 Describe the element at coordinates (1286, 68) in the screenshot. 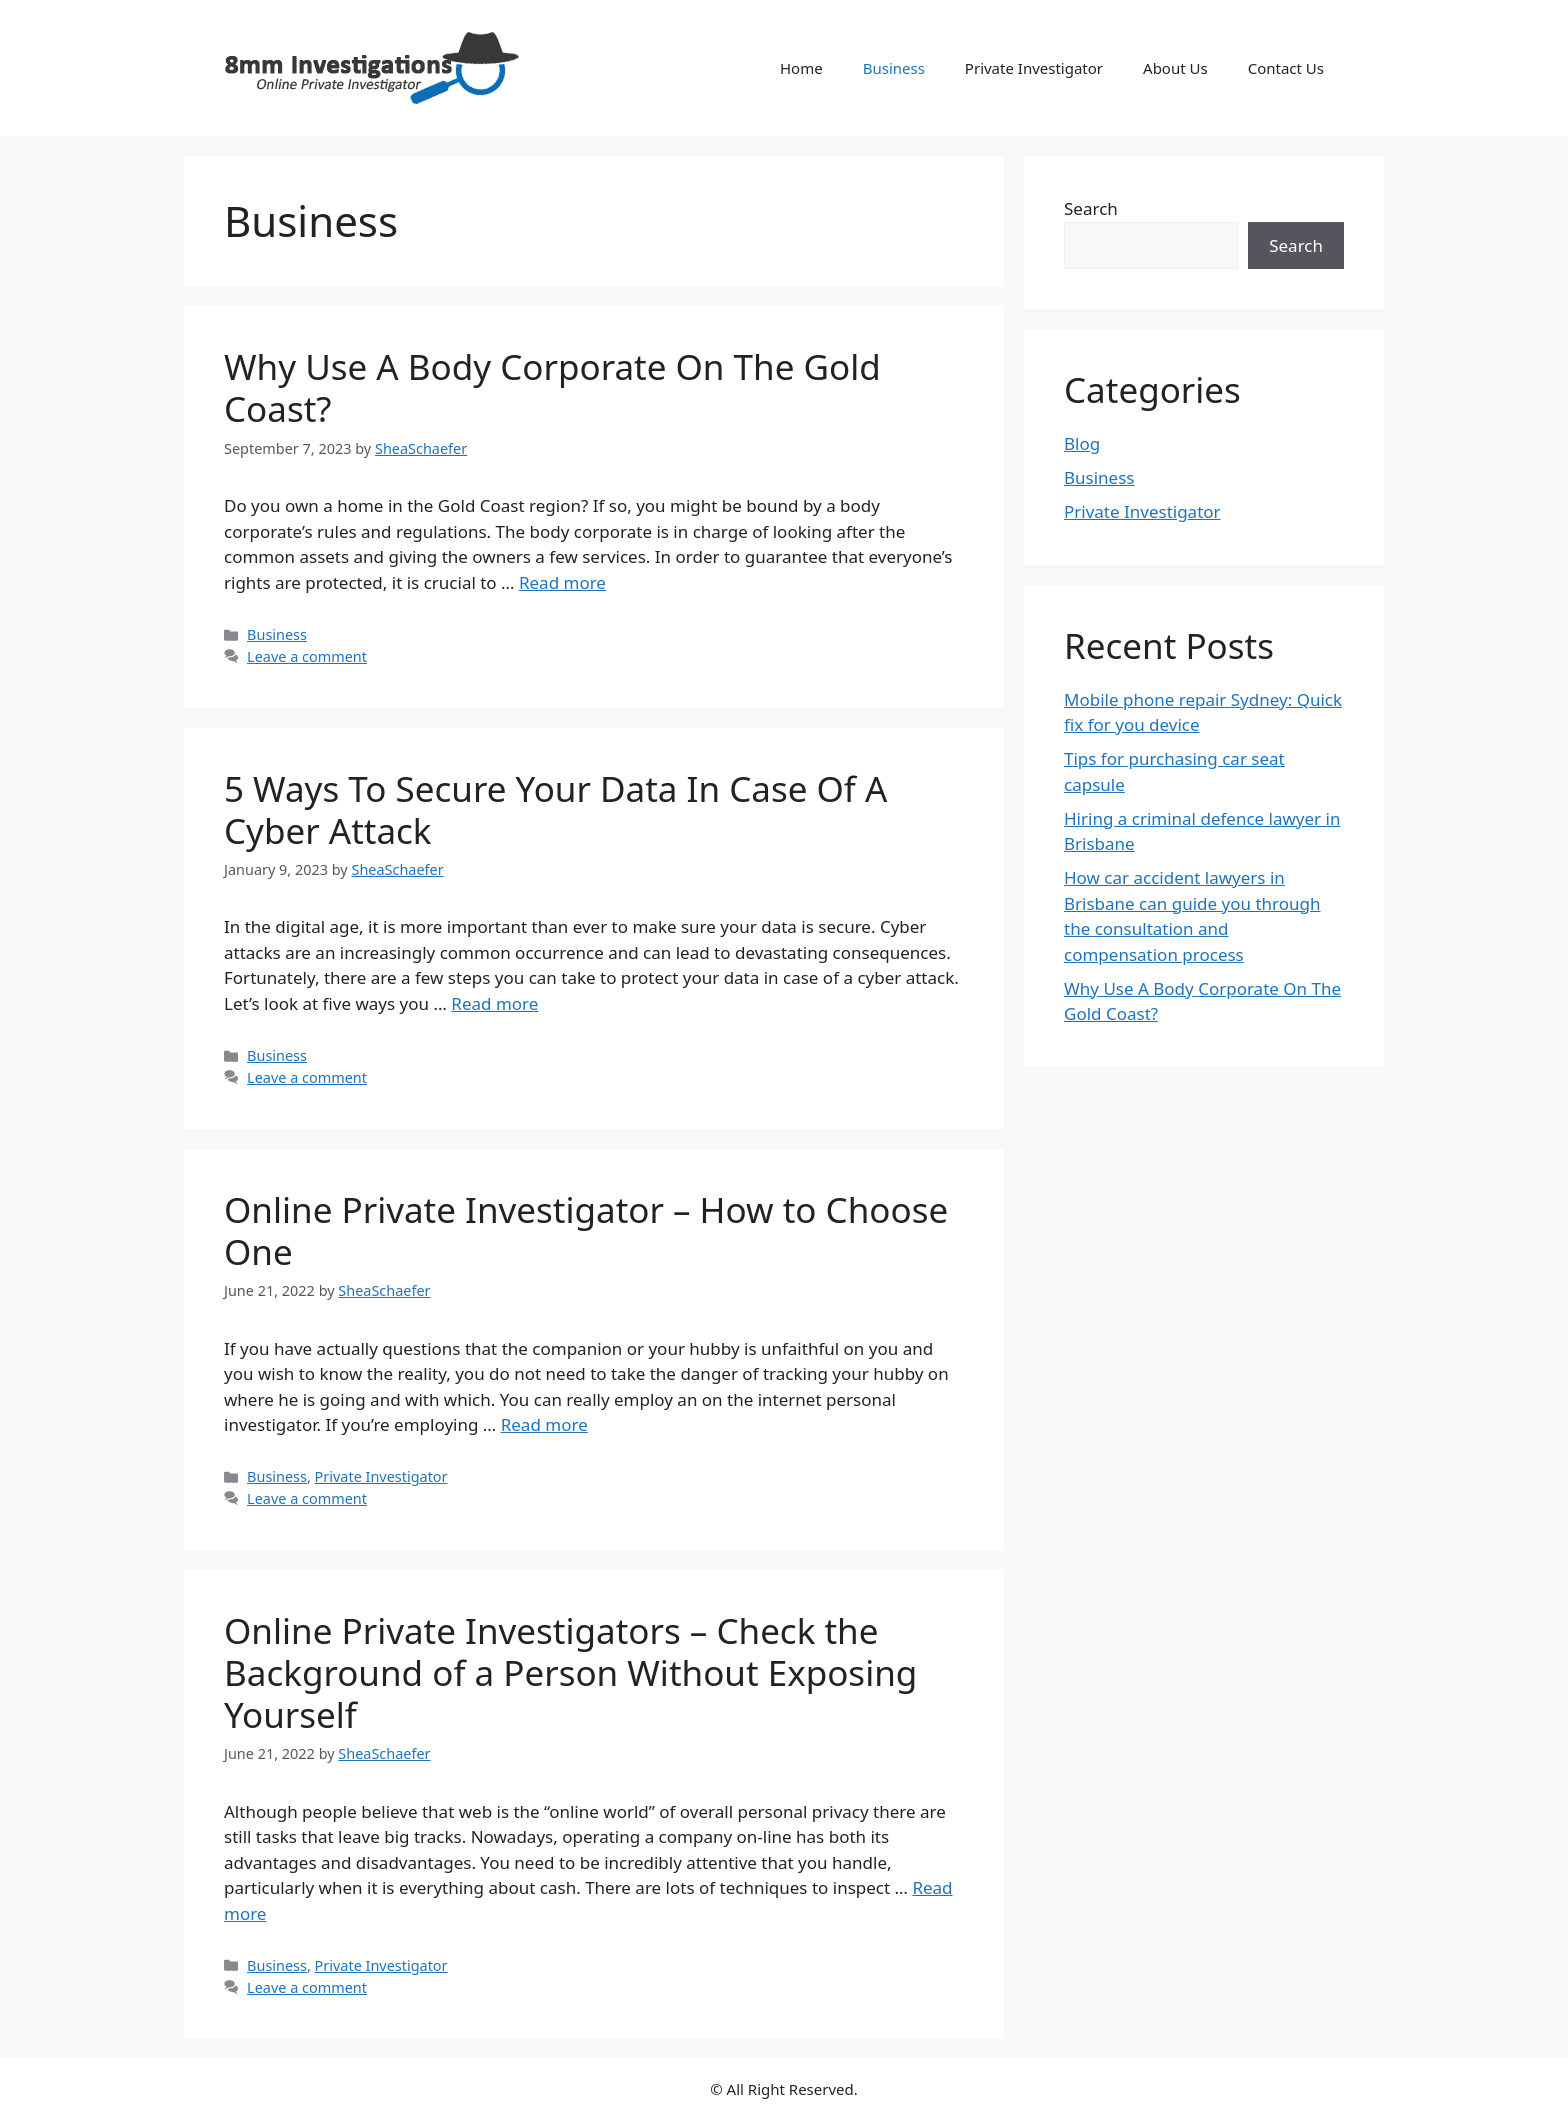

I see `Contact Us` at that location.